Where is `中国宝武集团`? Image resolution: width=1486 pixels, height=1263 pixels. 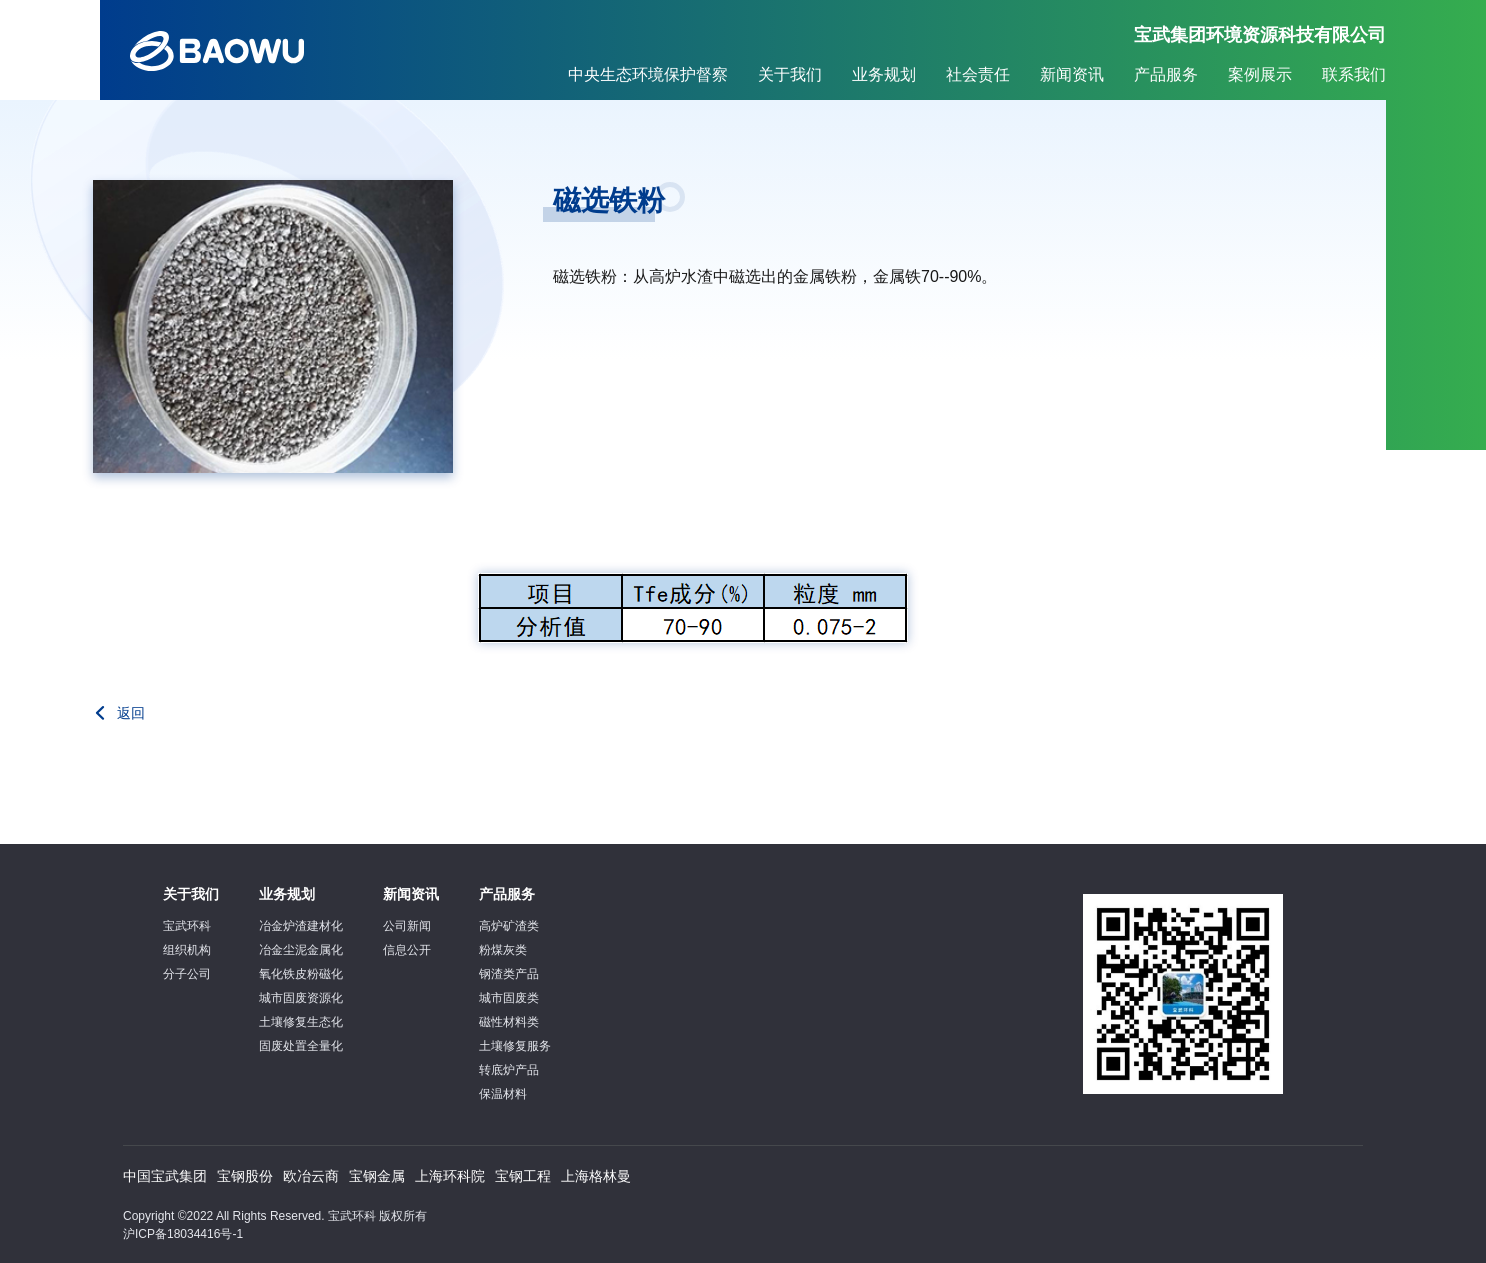
中国宝武集团 is located at coordinates (165, 1176).